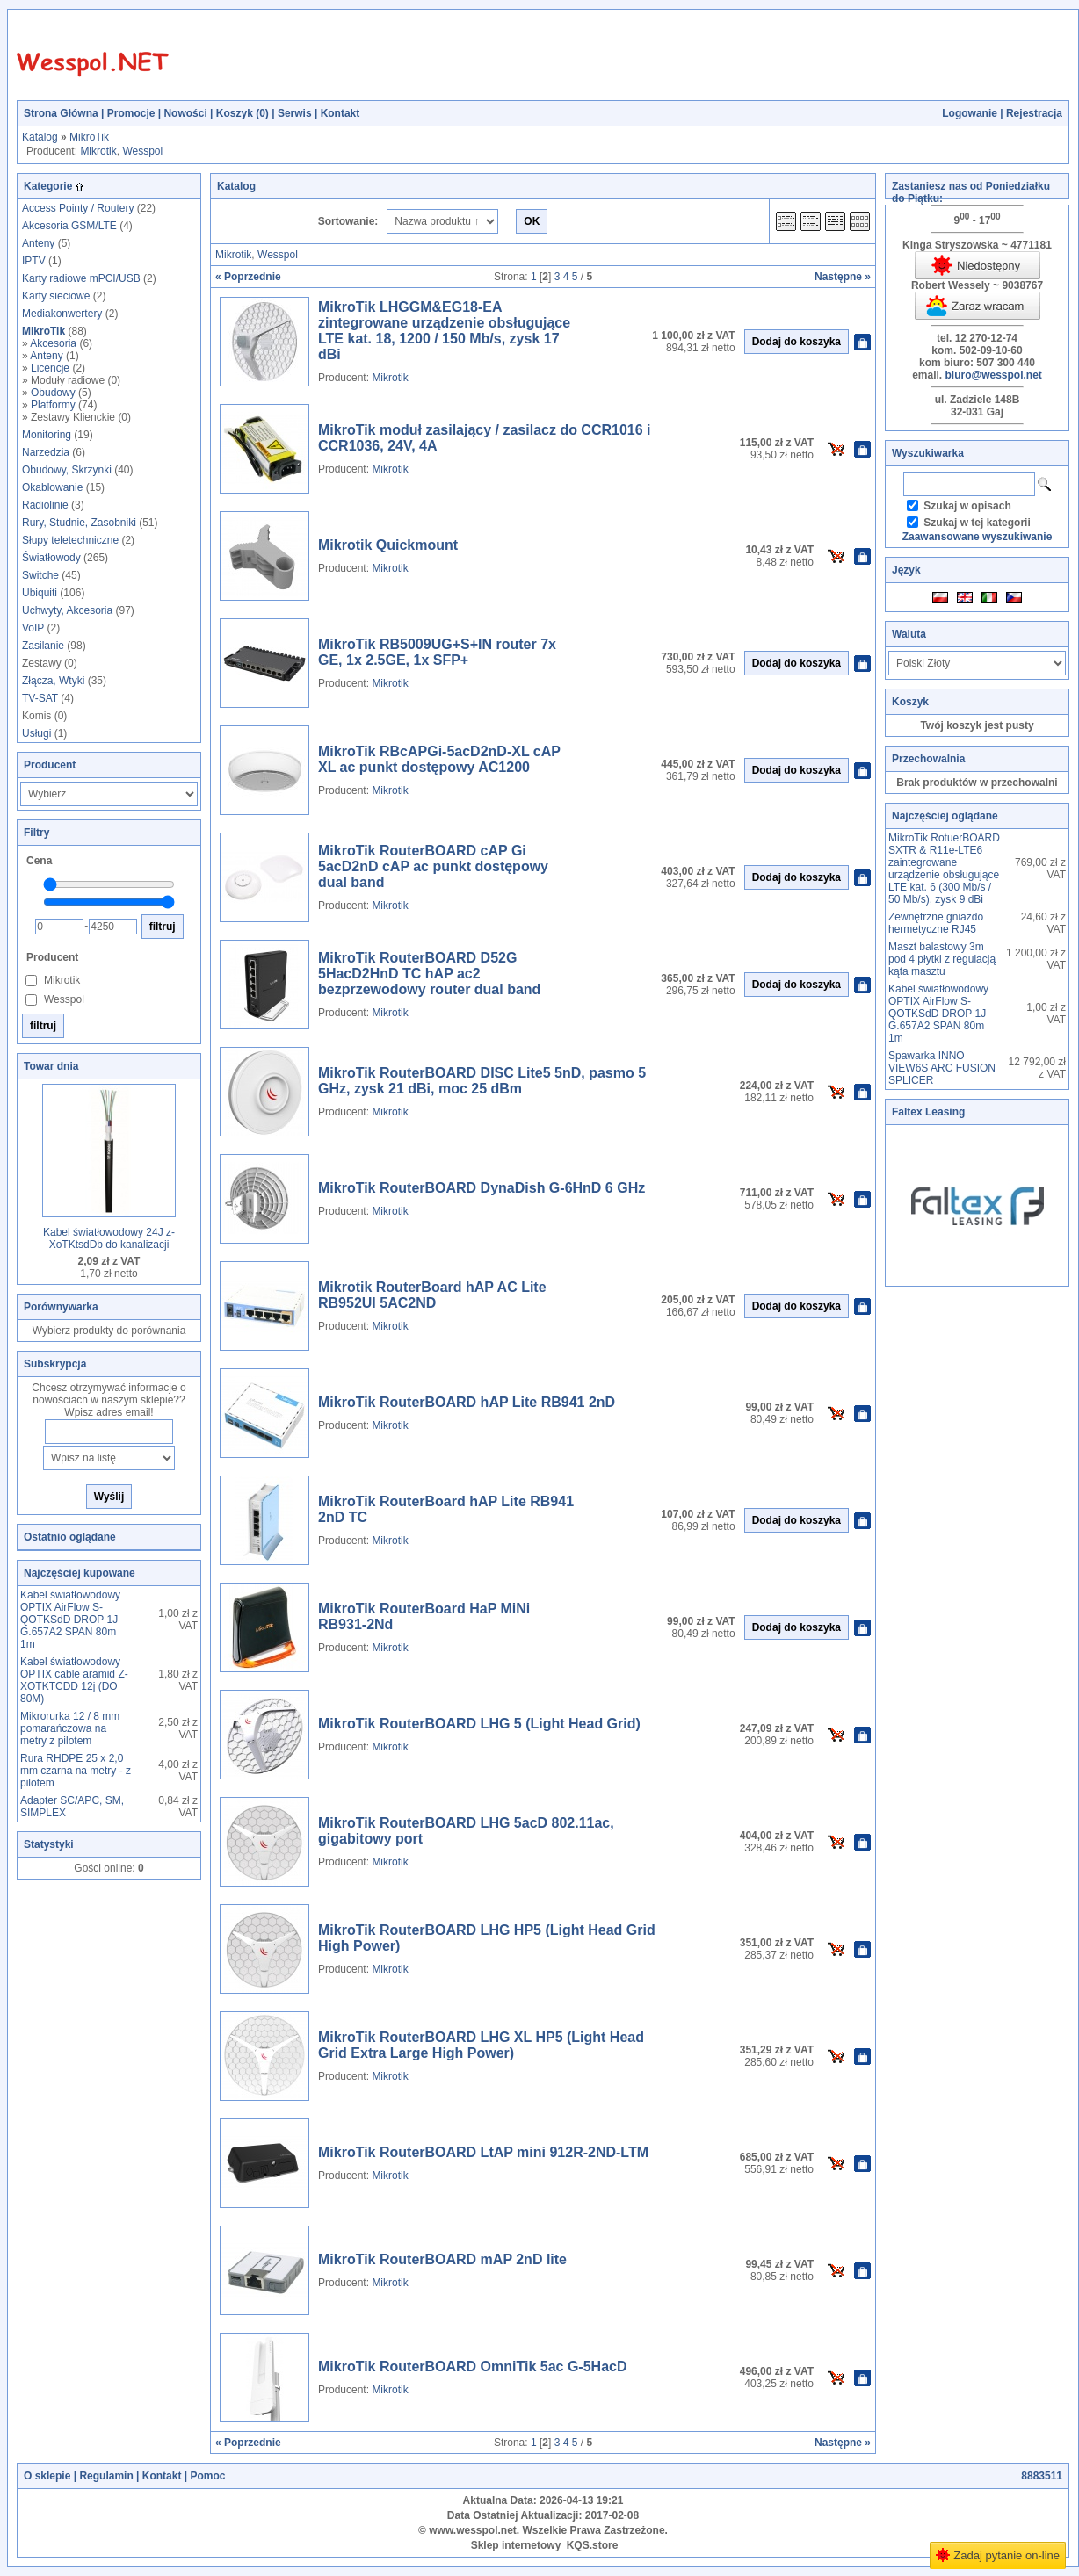 The height and width of the screenshot is (2576, 1079). I want to click on Usługi, so click(36, 733).